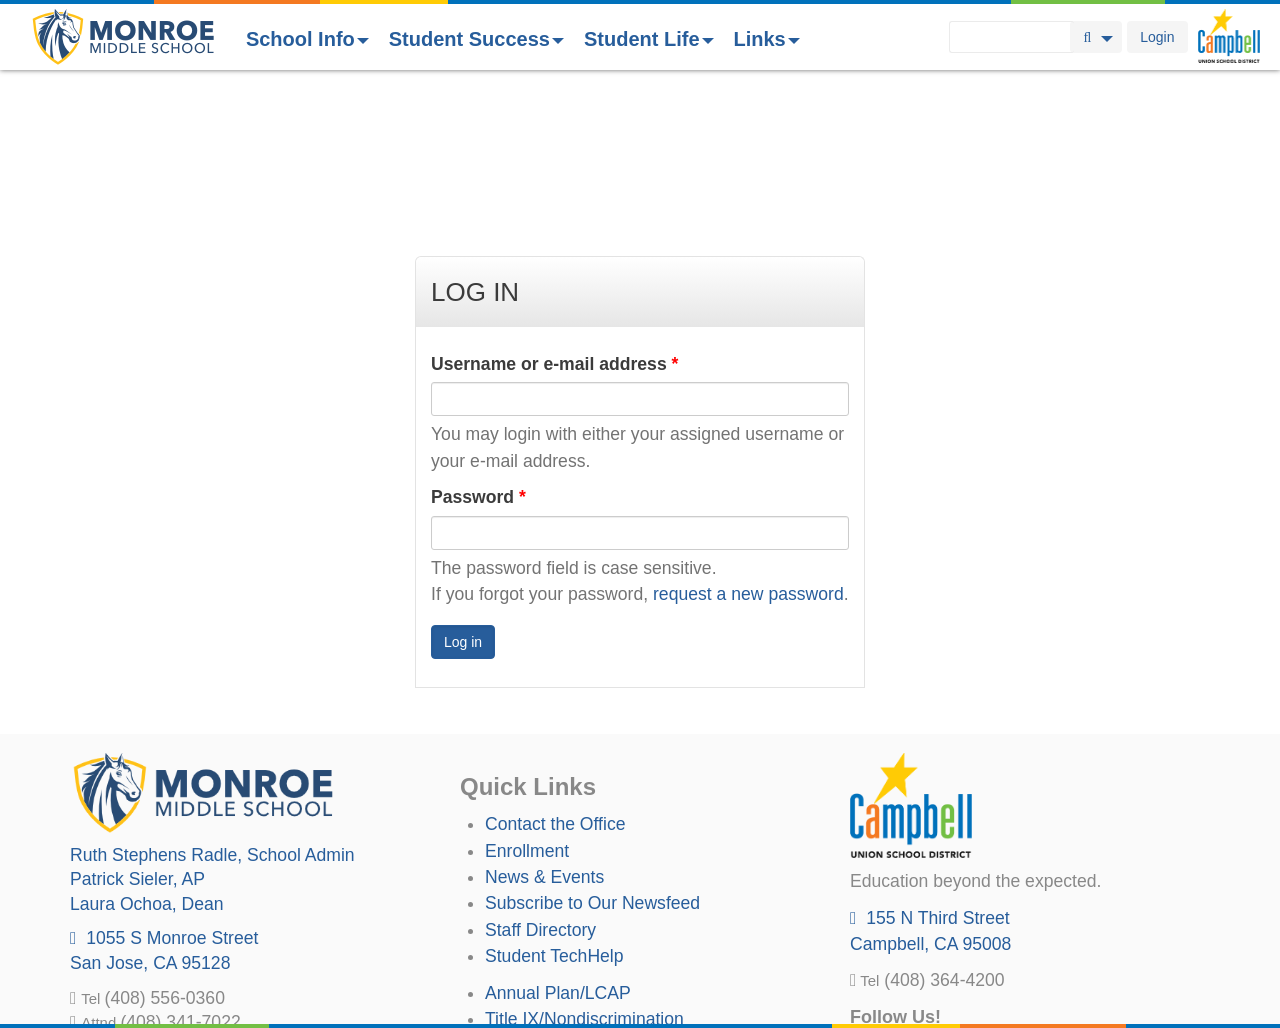  I want to click on Suicide Prevention Policy, so click(584, 952).